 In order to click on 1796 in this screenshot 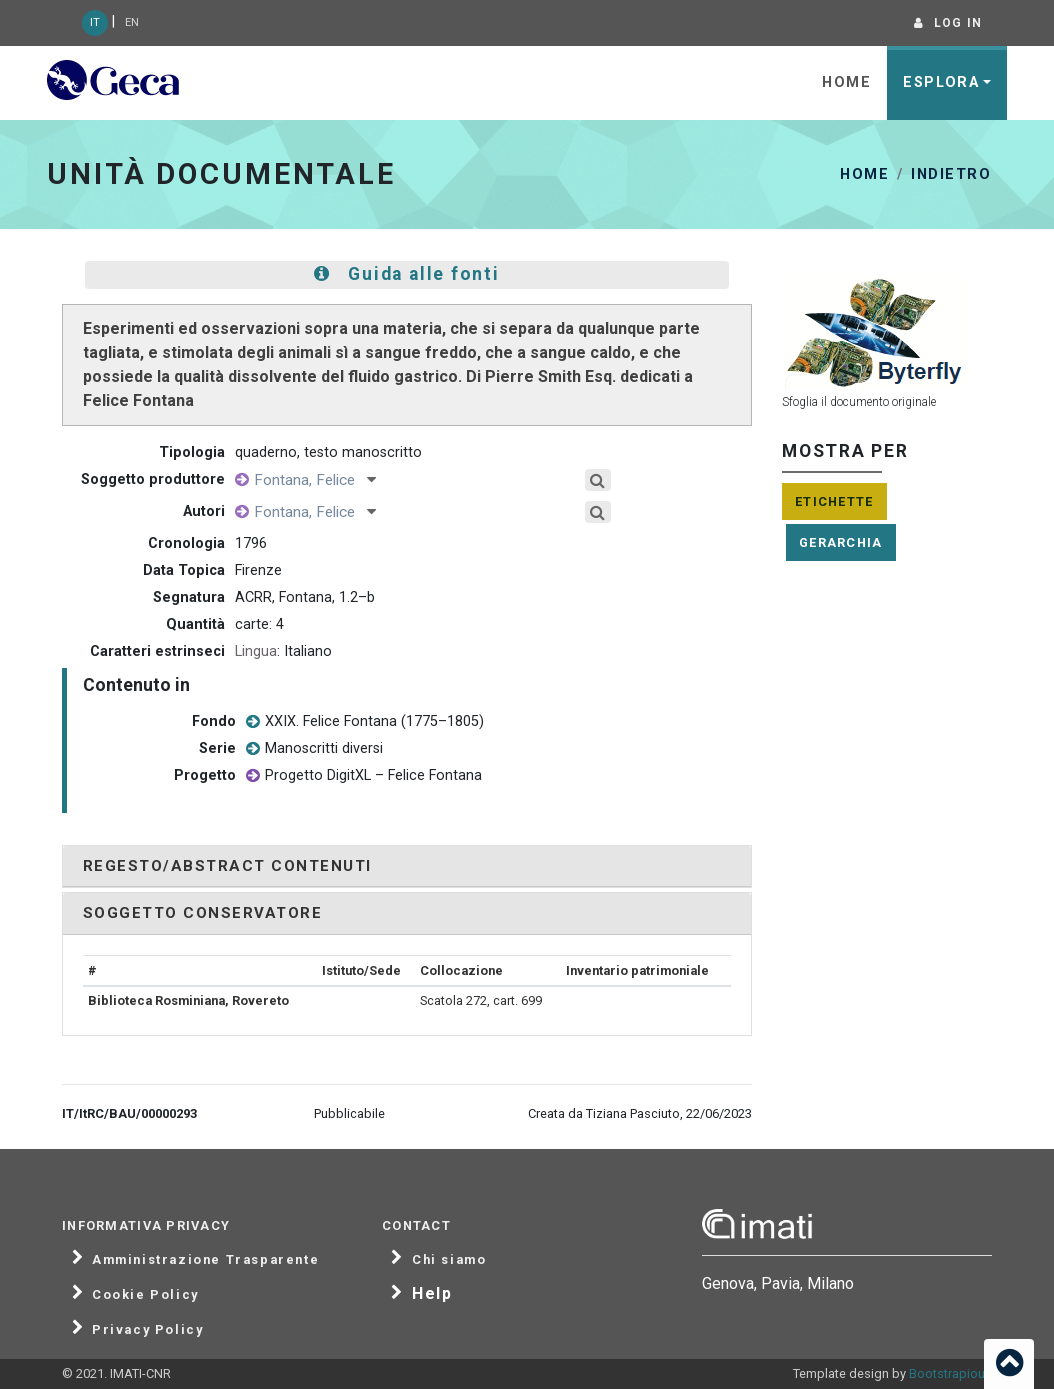, I will do `click(251, 543)`.